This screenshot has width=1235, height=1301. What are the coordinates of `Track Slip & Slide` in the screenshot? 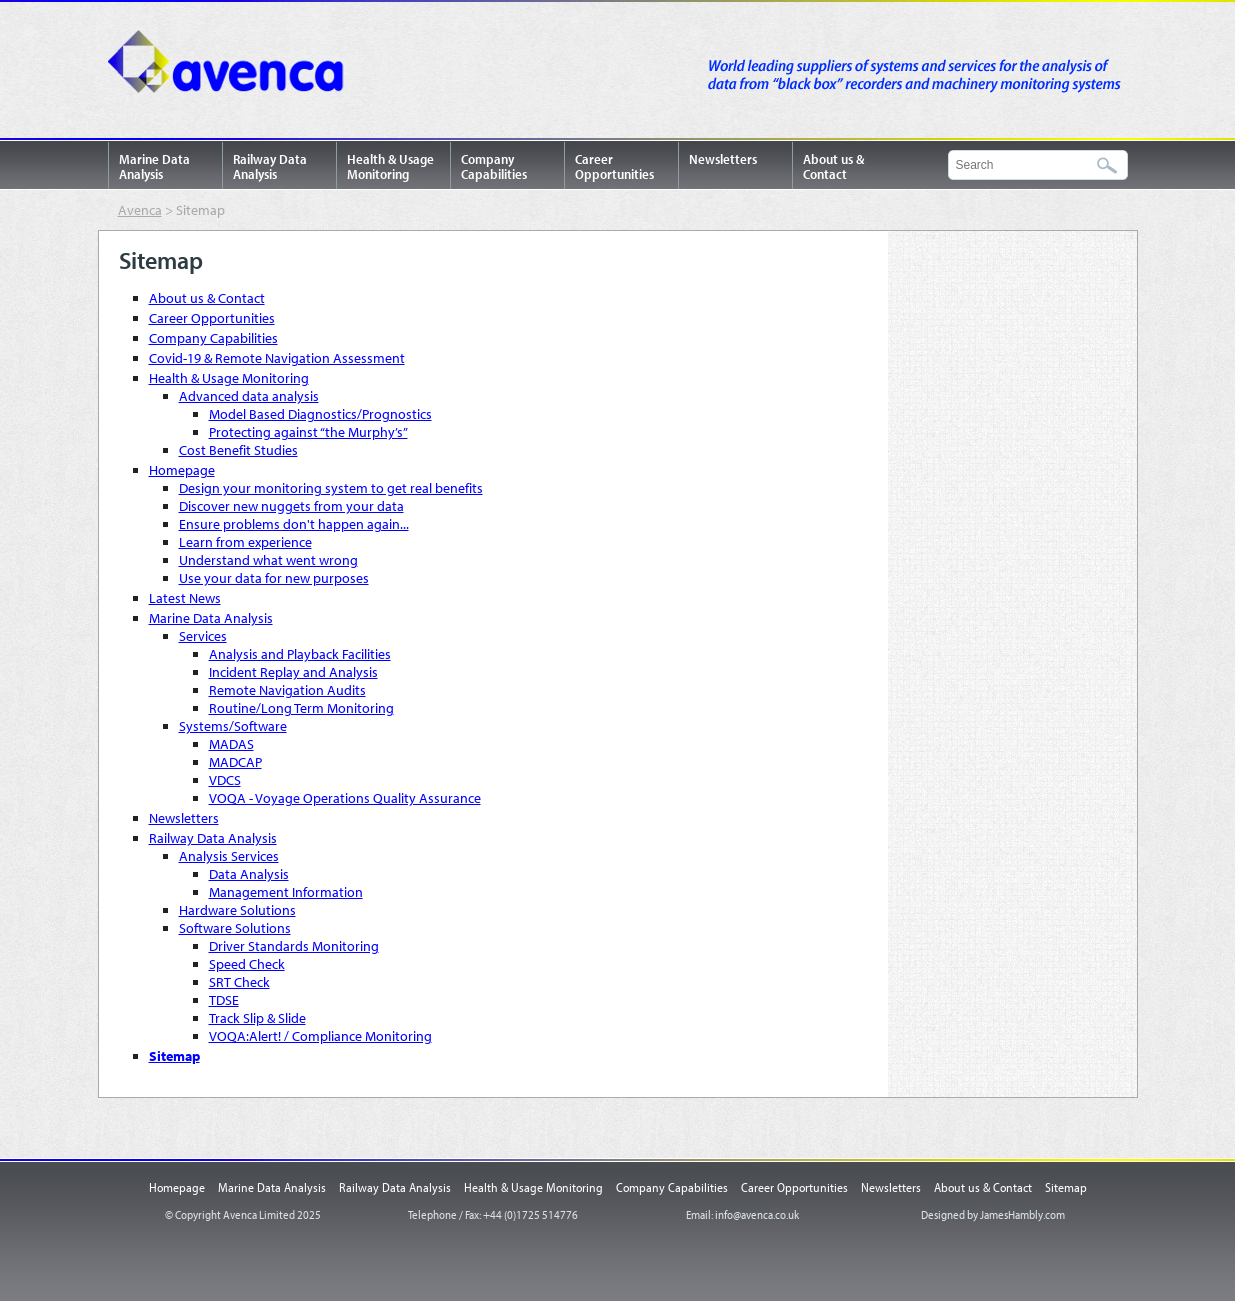 It's located at (257, 1018).